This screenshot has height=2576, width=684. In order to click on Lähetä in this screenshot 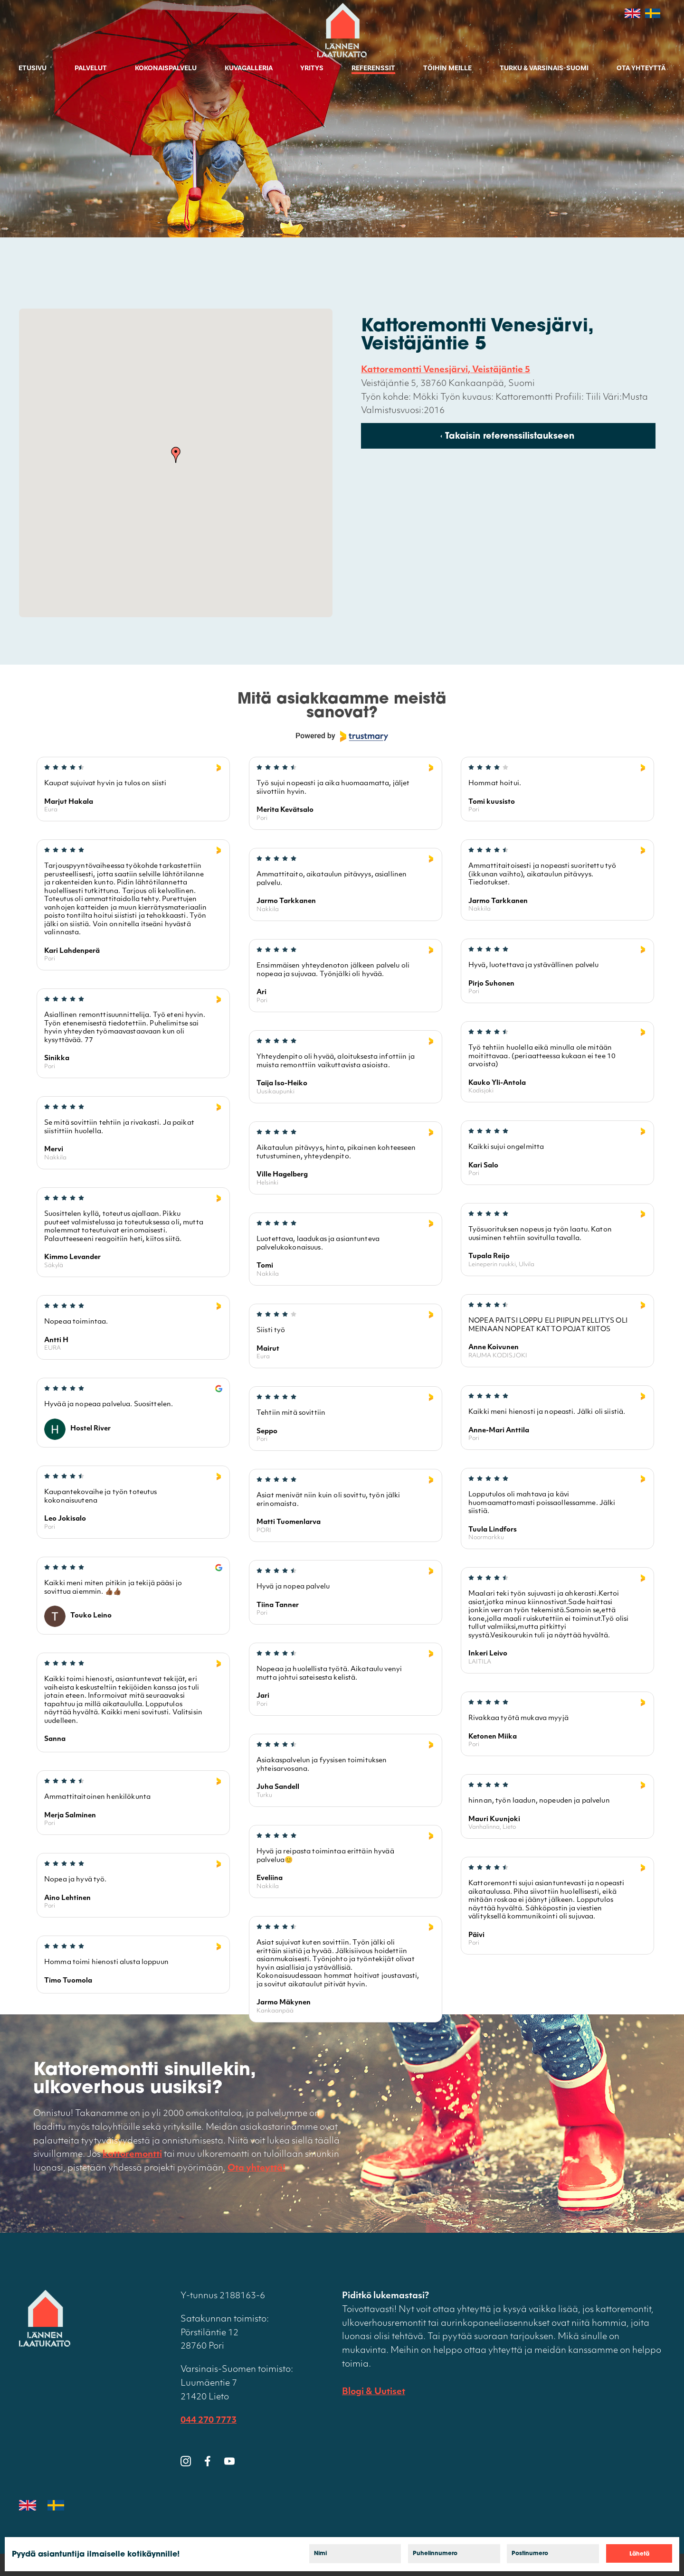, I will do `click(639, 2554)`.